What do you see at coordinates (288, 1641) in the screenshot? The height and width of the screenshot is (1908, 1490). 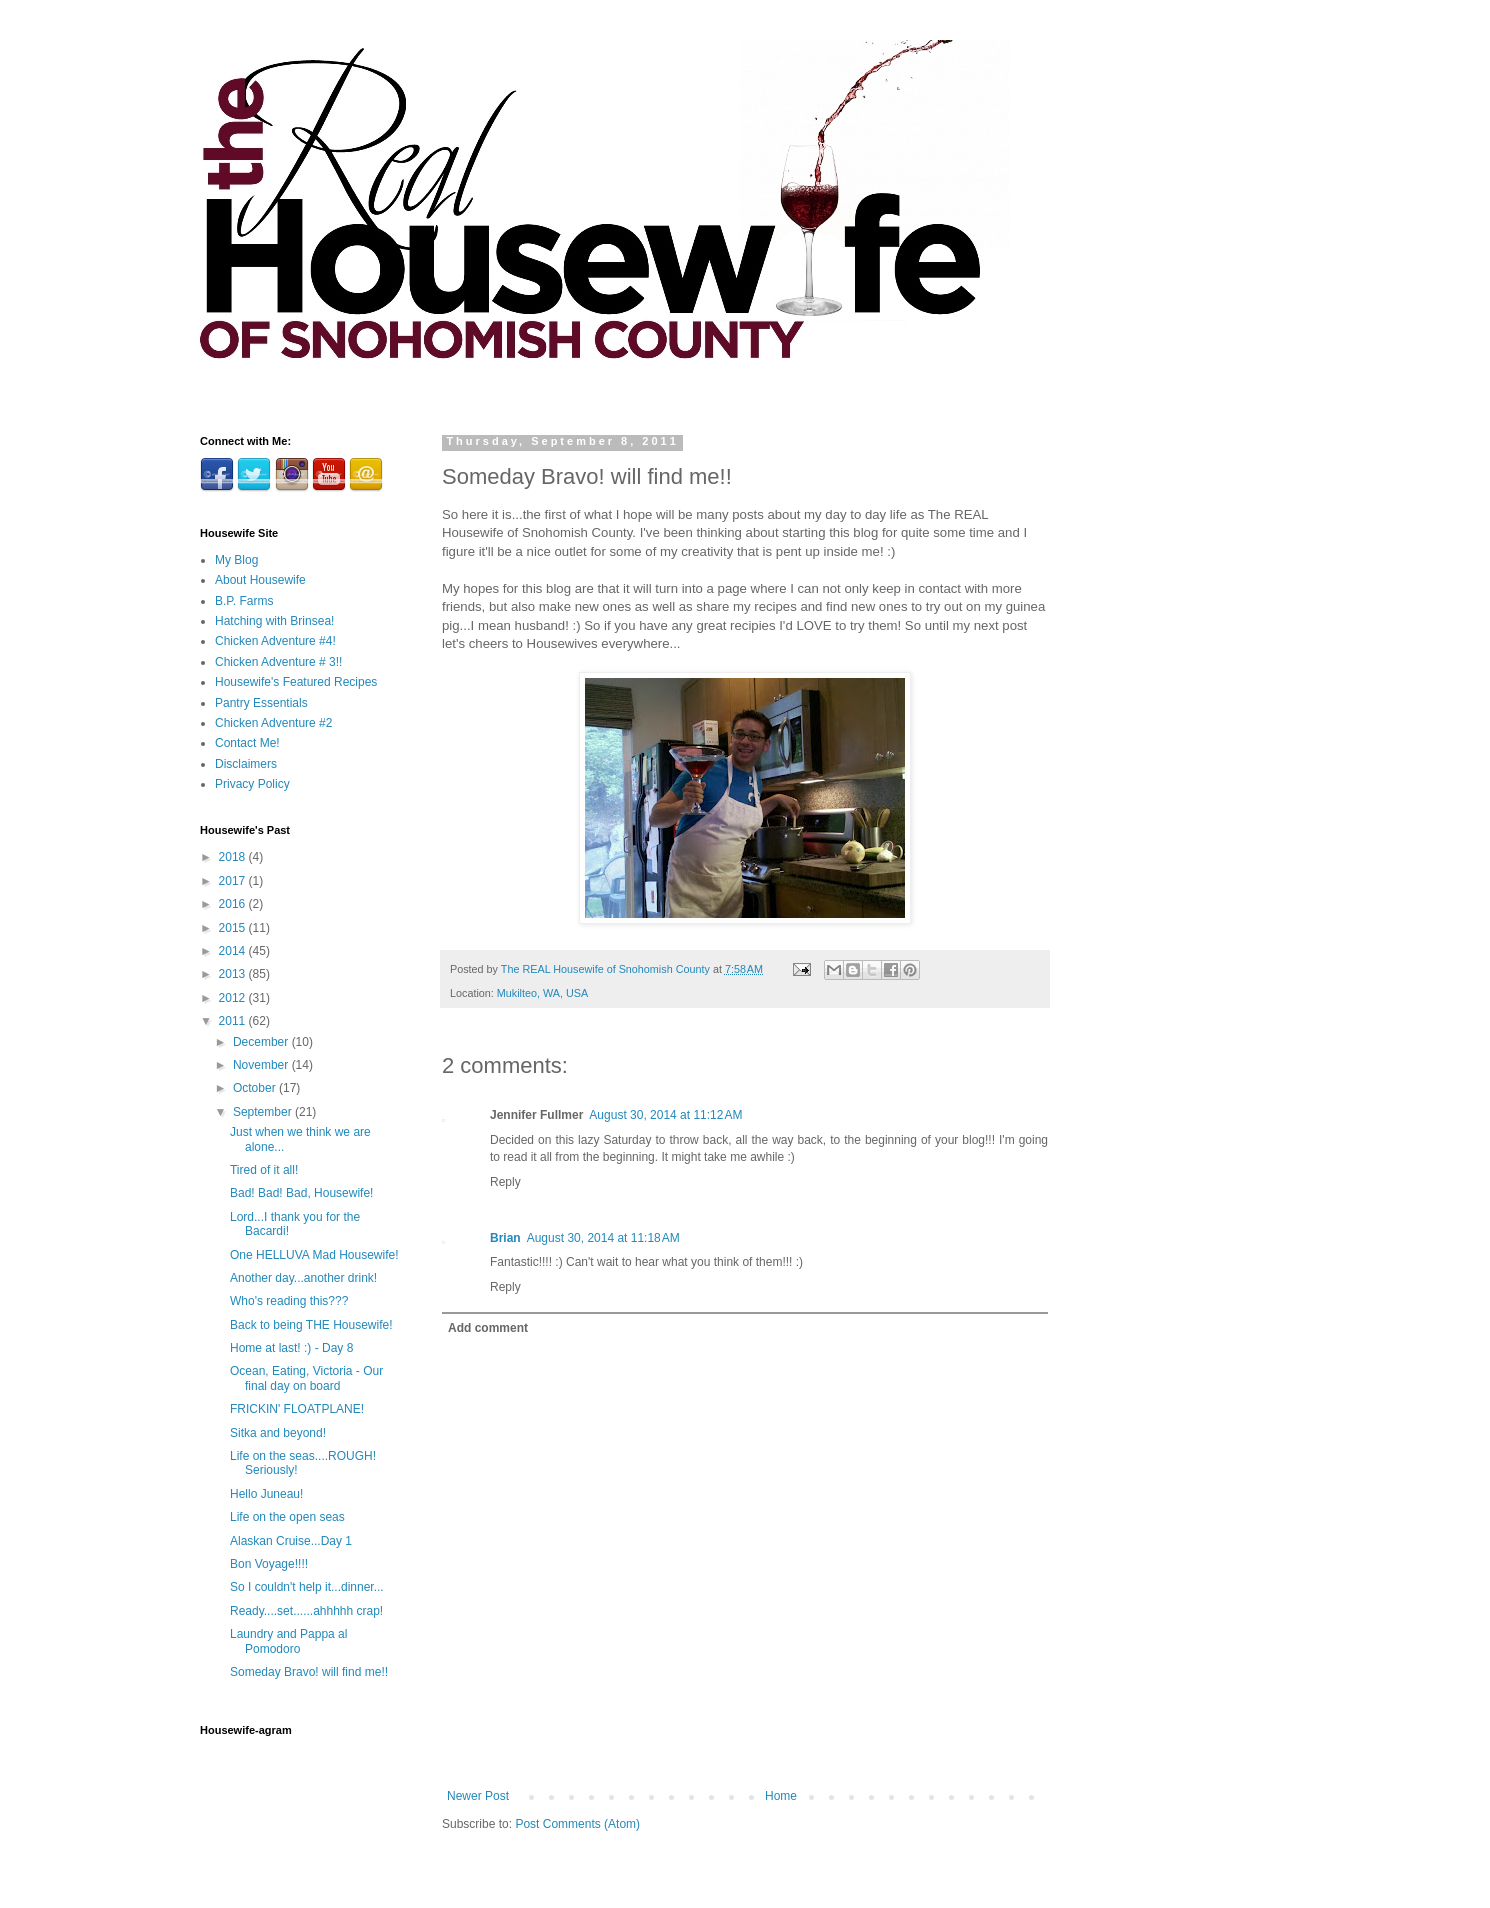 I see `Laundry and Pappa al Pomodoro` at bounding box center [288, 1641].